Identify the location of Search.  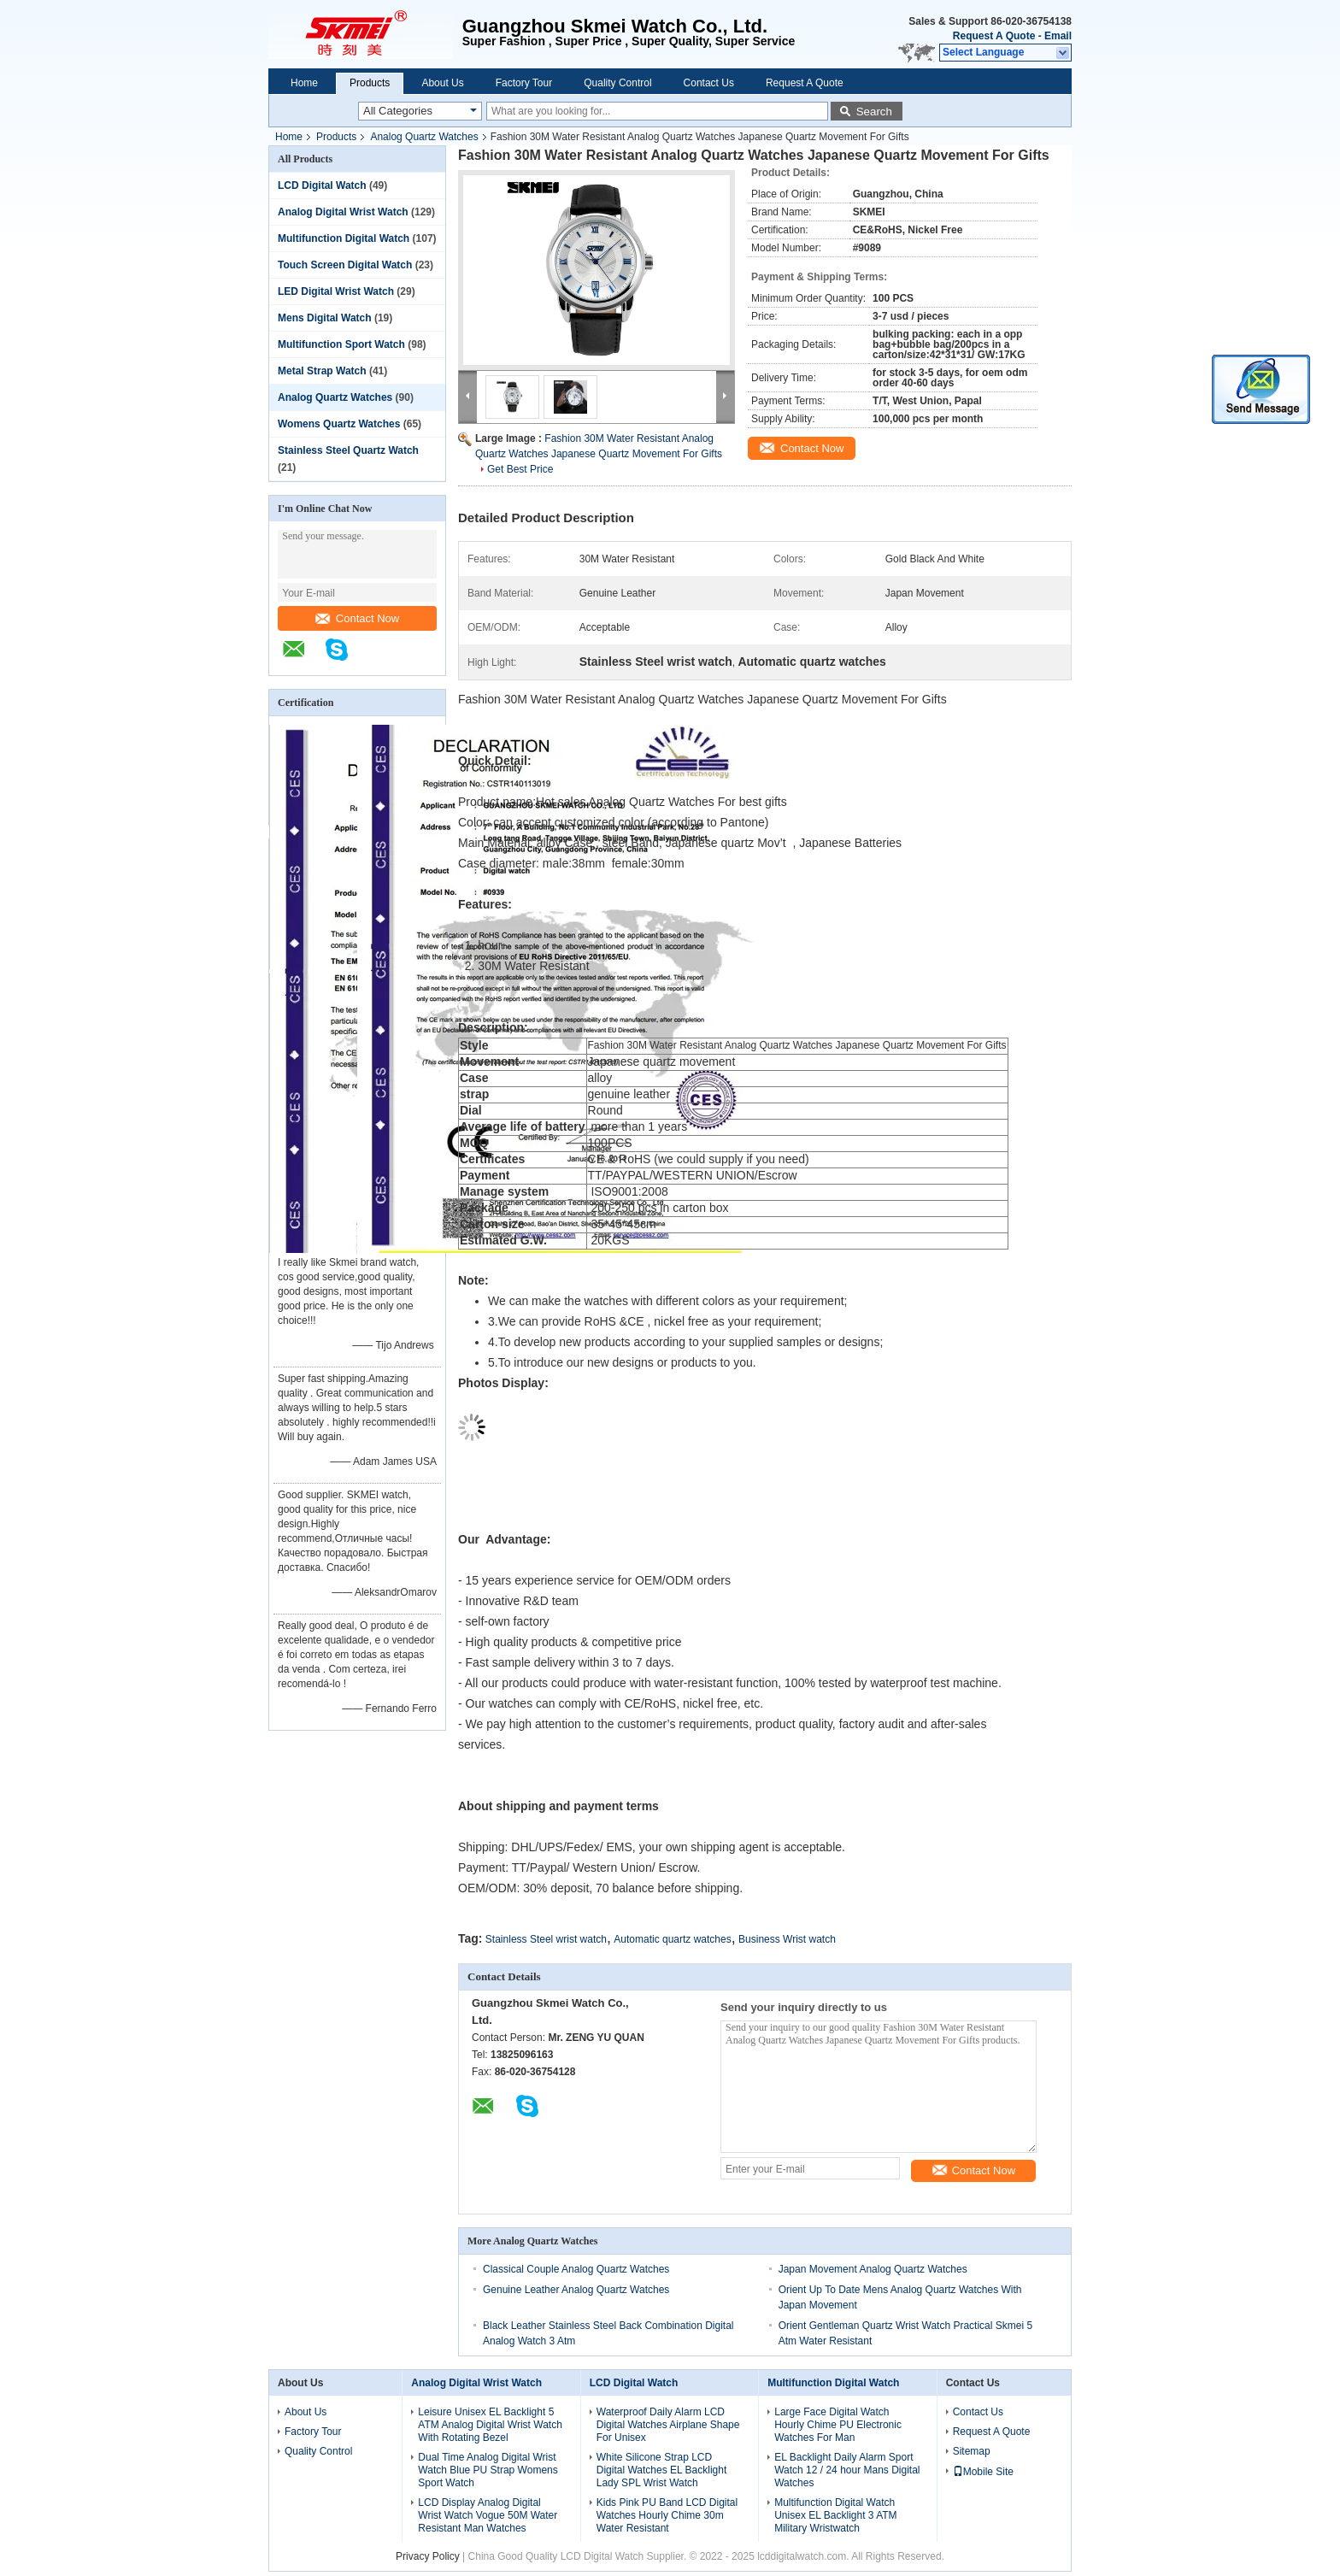
(874, 111).